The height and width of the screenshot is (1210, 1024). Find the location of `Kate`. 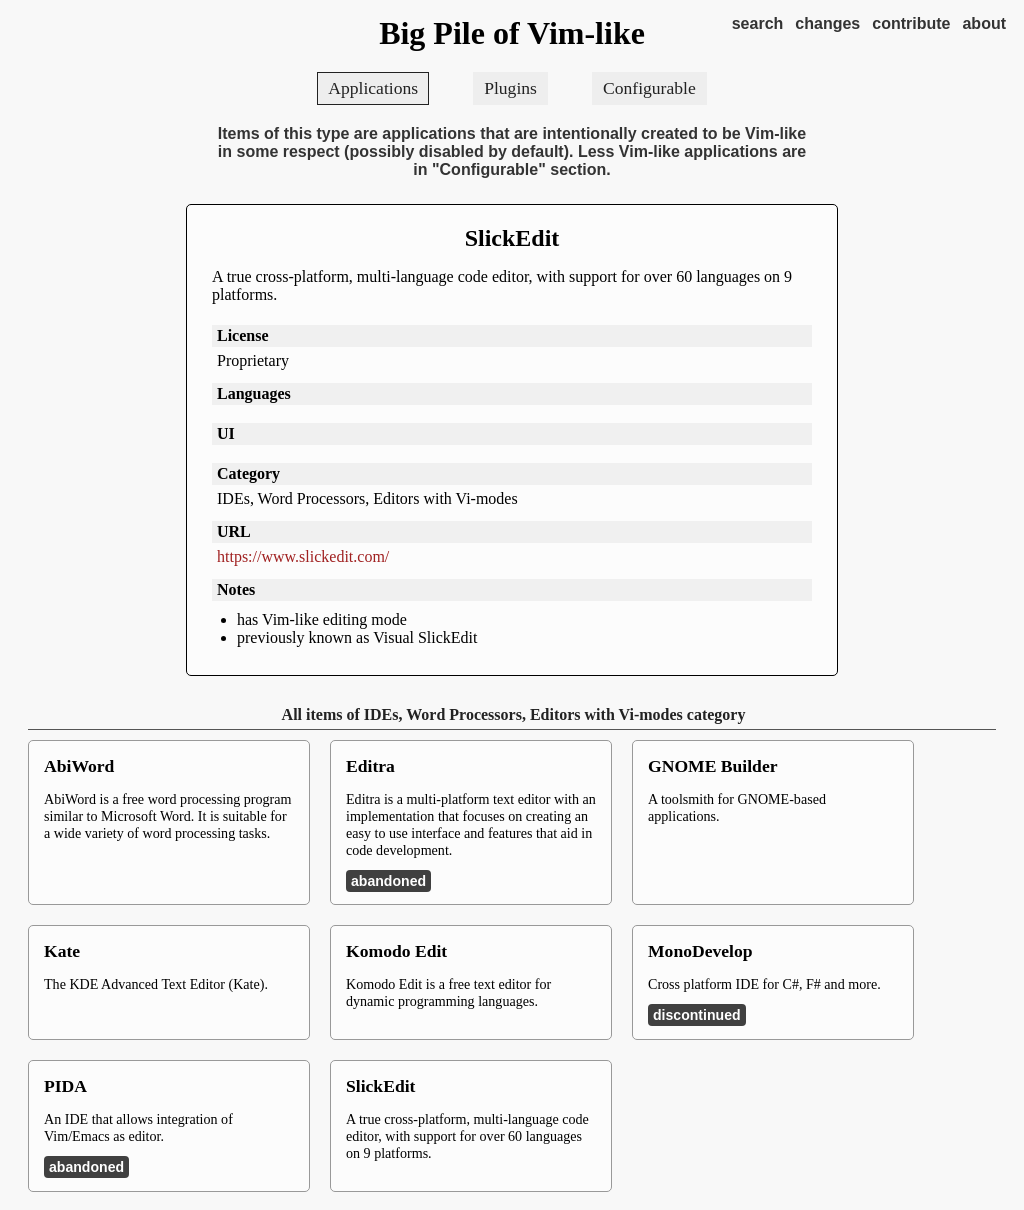

Kate is located at coordinates (62, 951).